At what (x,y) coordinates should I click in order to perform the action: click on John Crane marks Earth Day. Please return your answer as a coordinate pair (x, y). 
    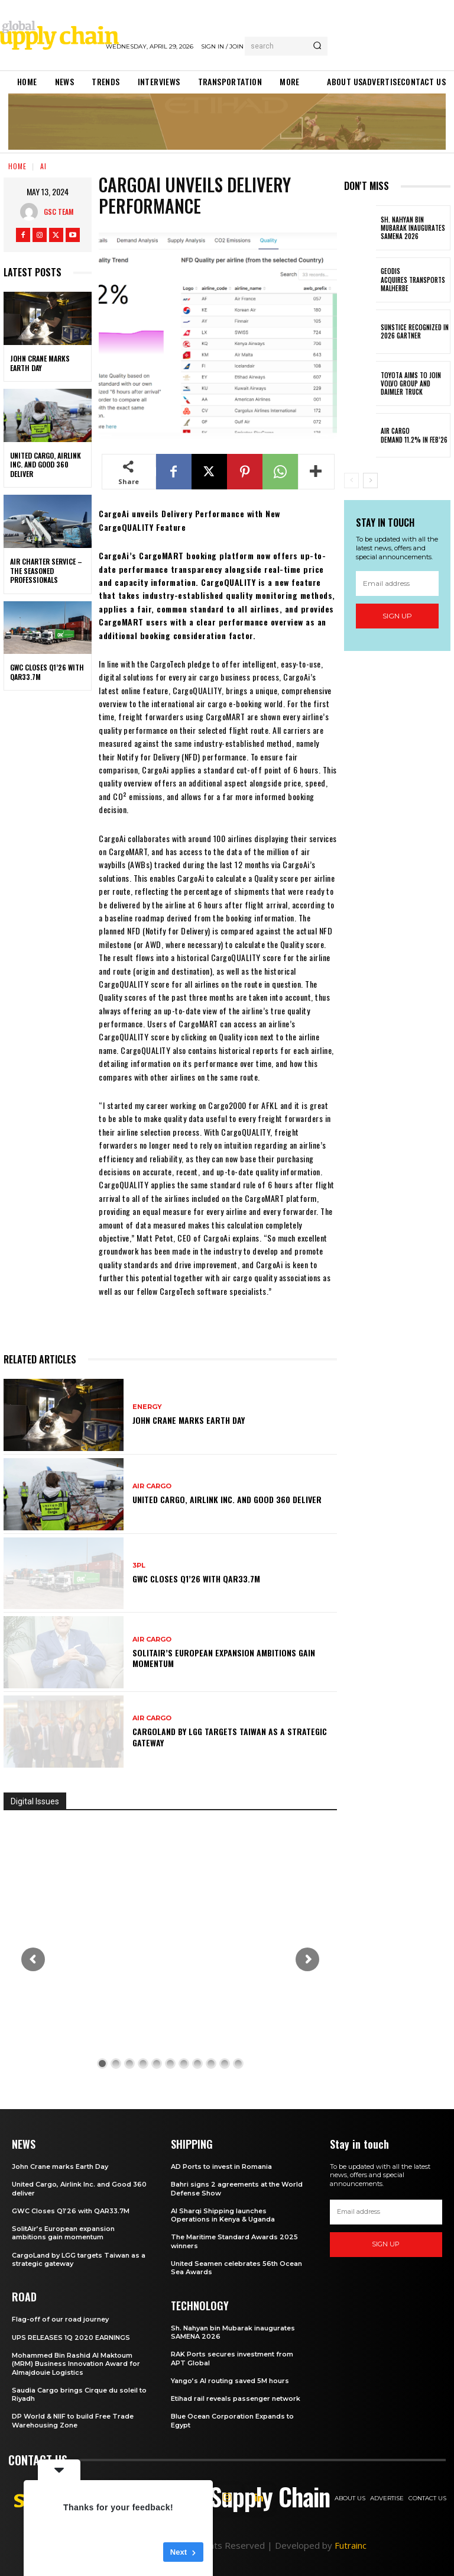
    Looking at the image, I should click on (40, 363).